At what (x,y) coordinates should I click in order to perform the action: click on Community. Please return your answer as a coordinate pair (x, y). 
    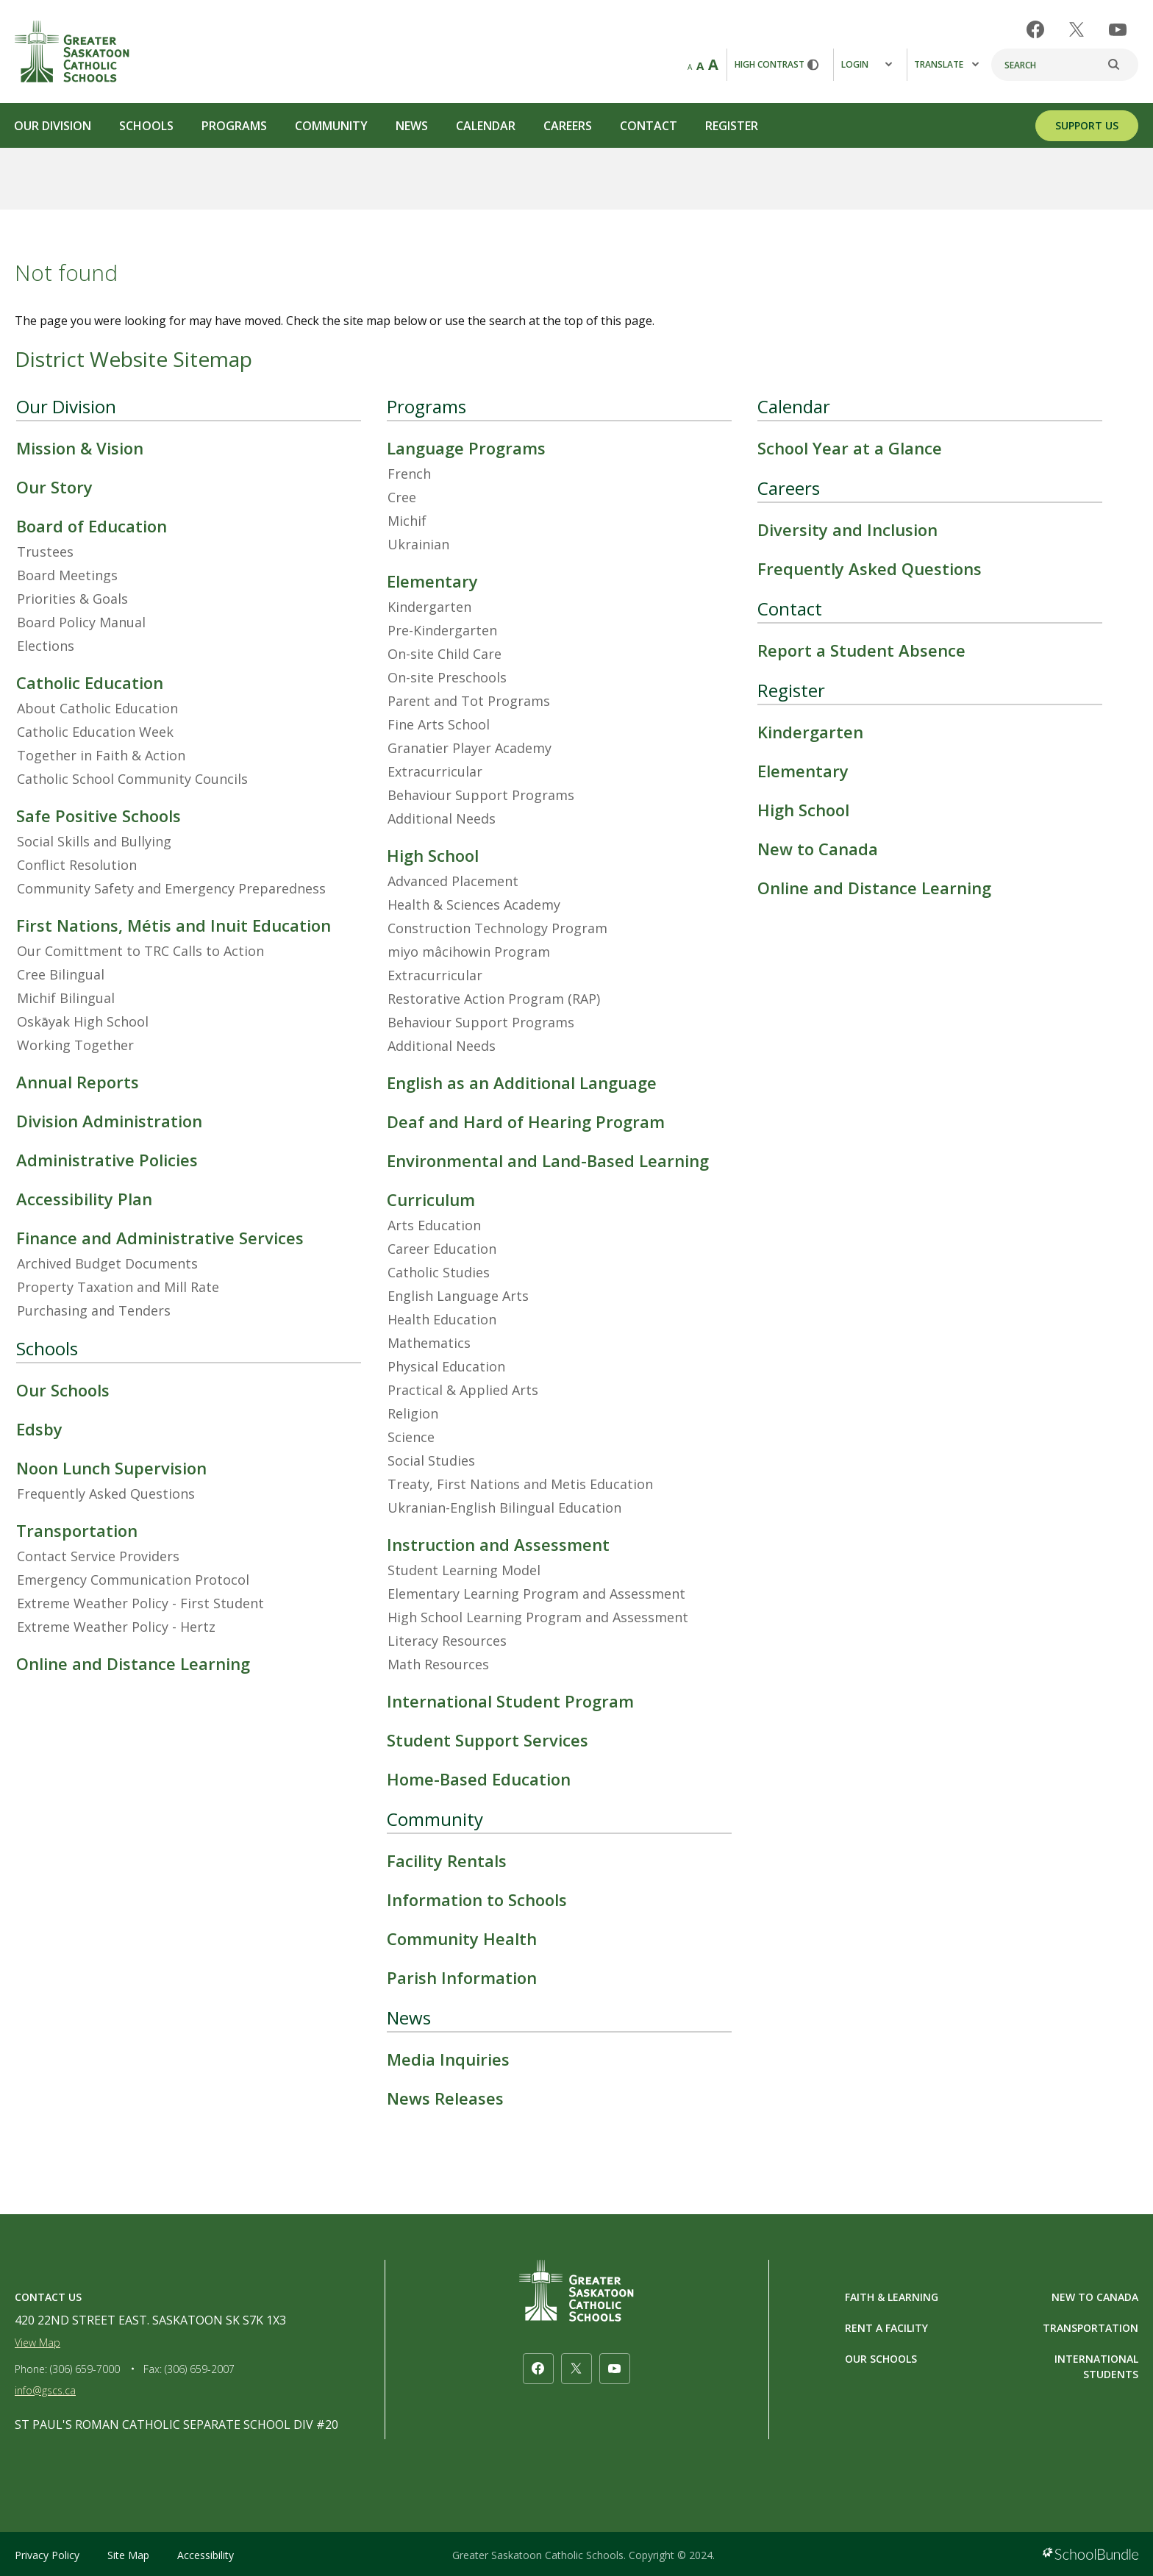
    Looking at the image, I should click on (331, 126).